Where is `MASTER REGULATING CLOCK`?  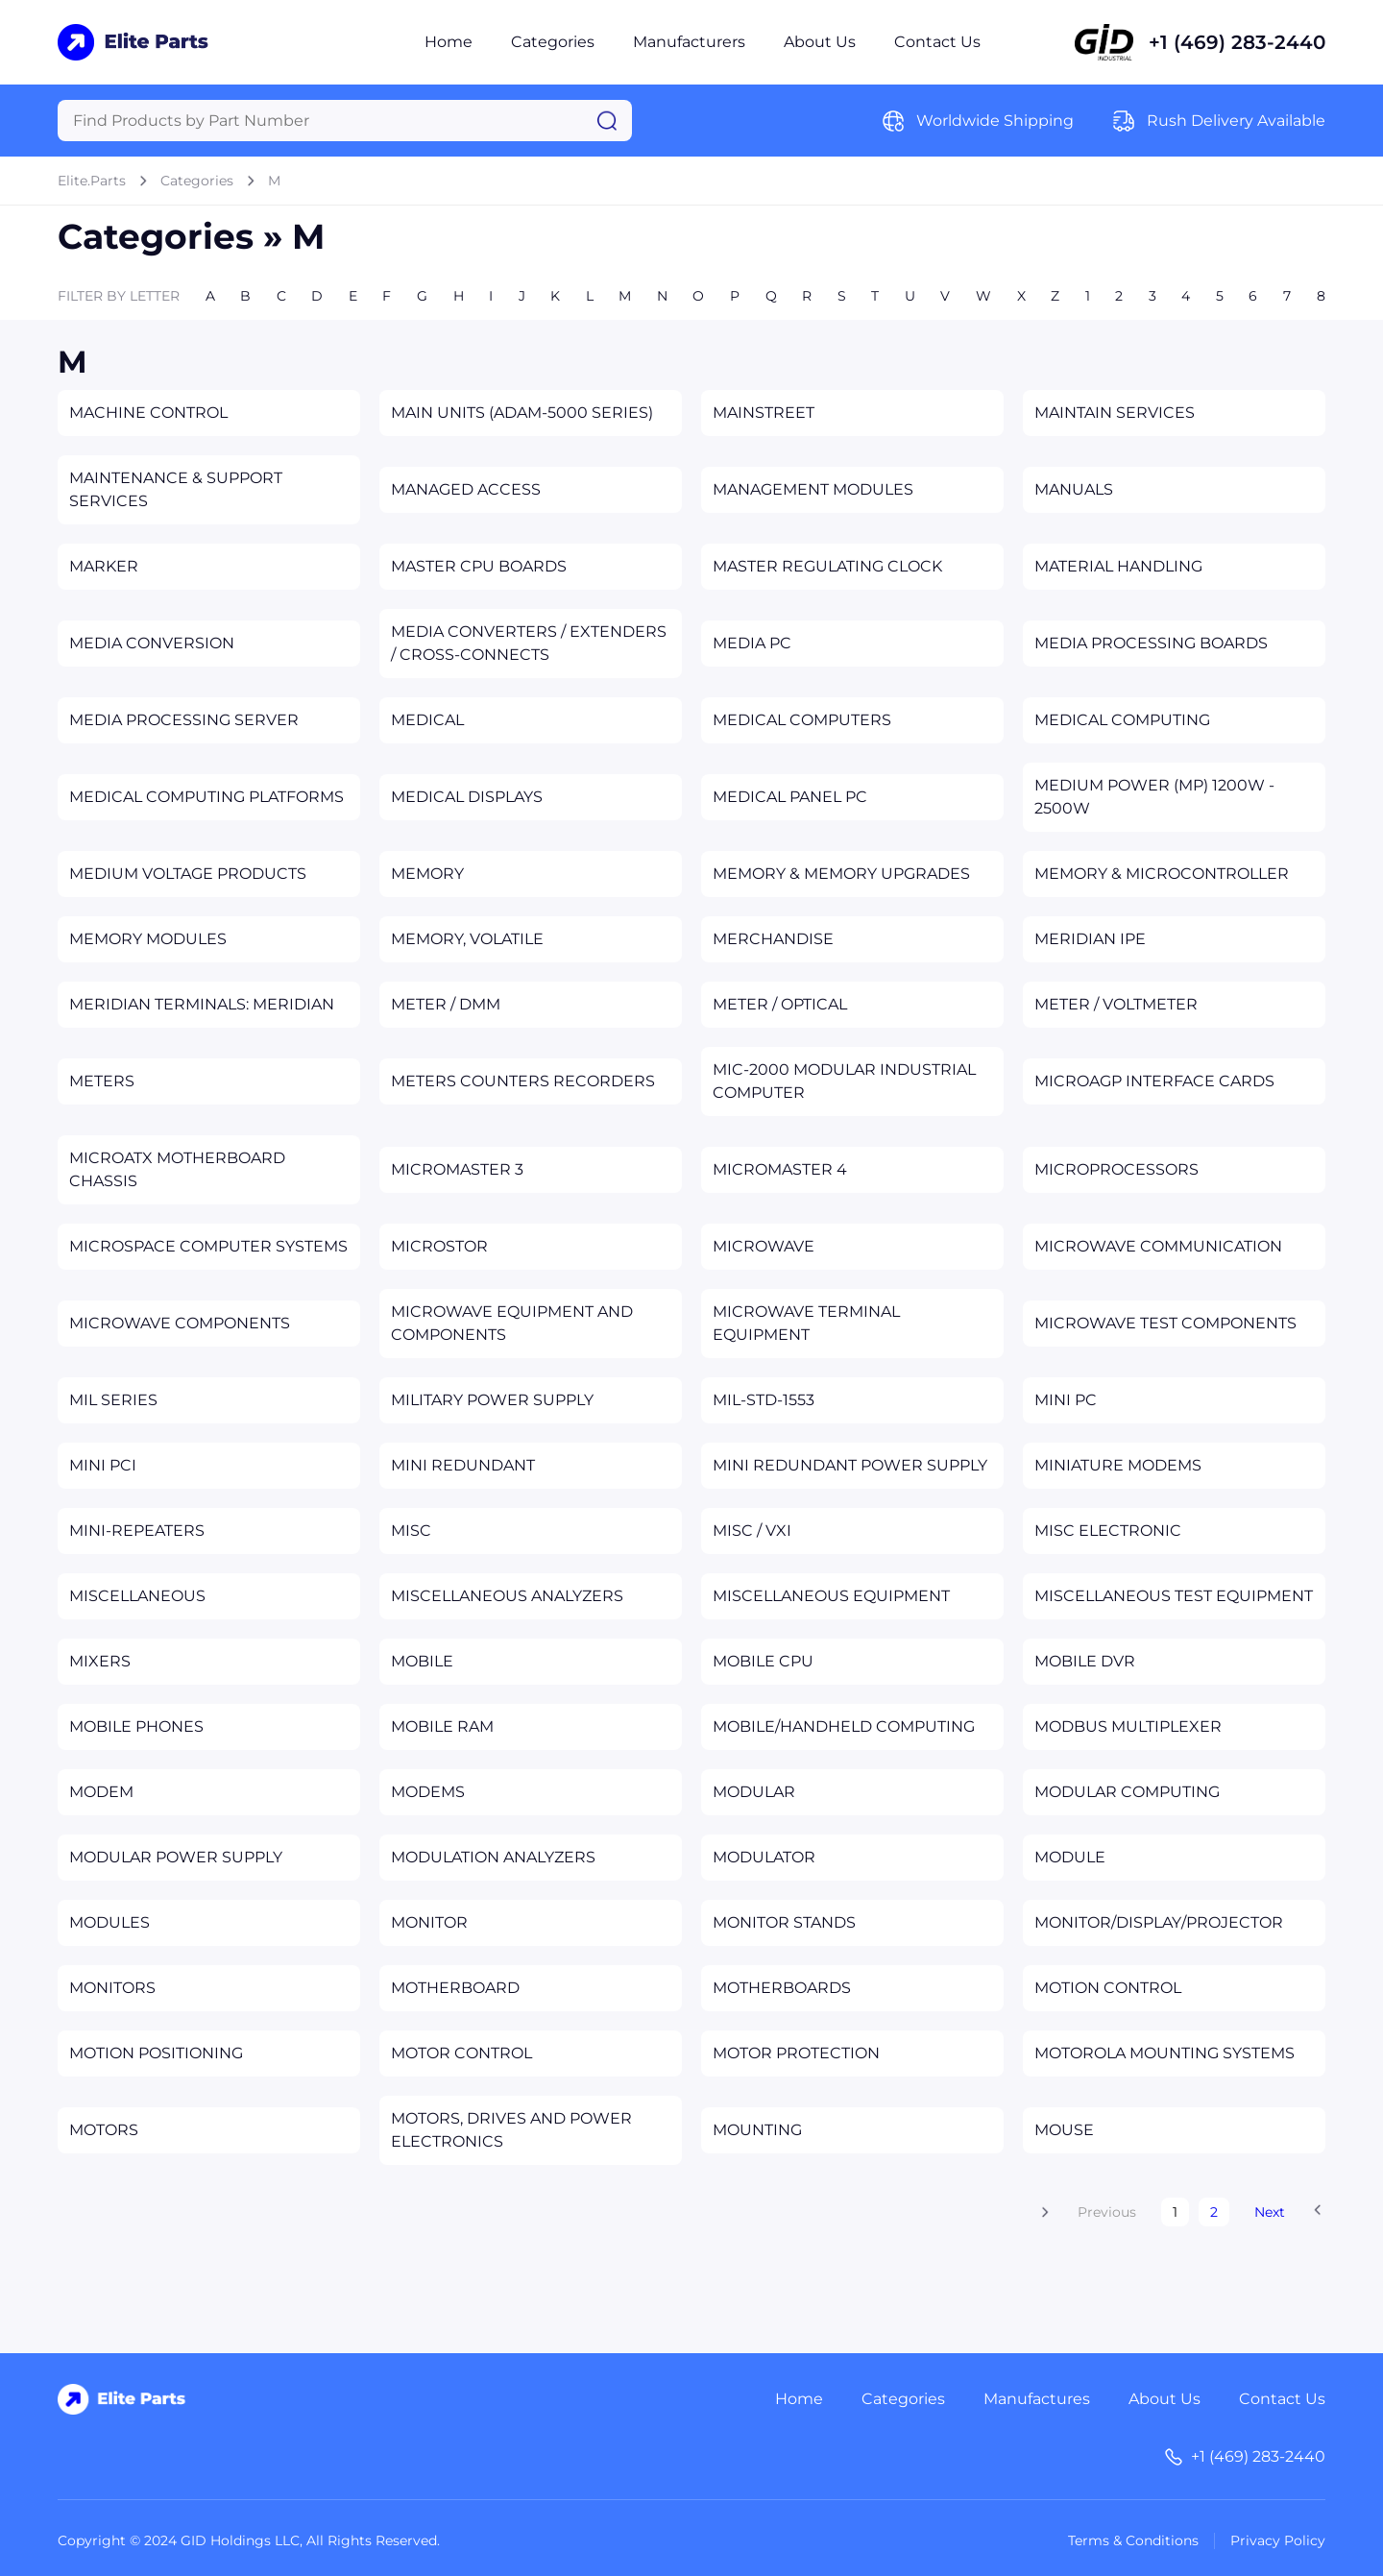 MASTER REGULATING CLOCK is located at coordinates (827, 566).